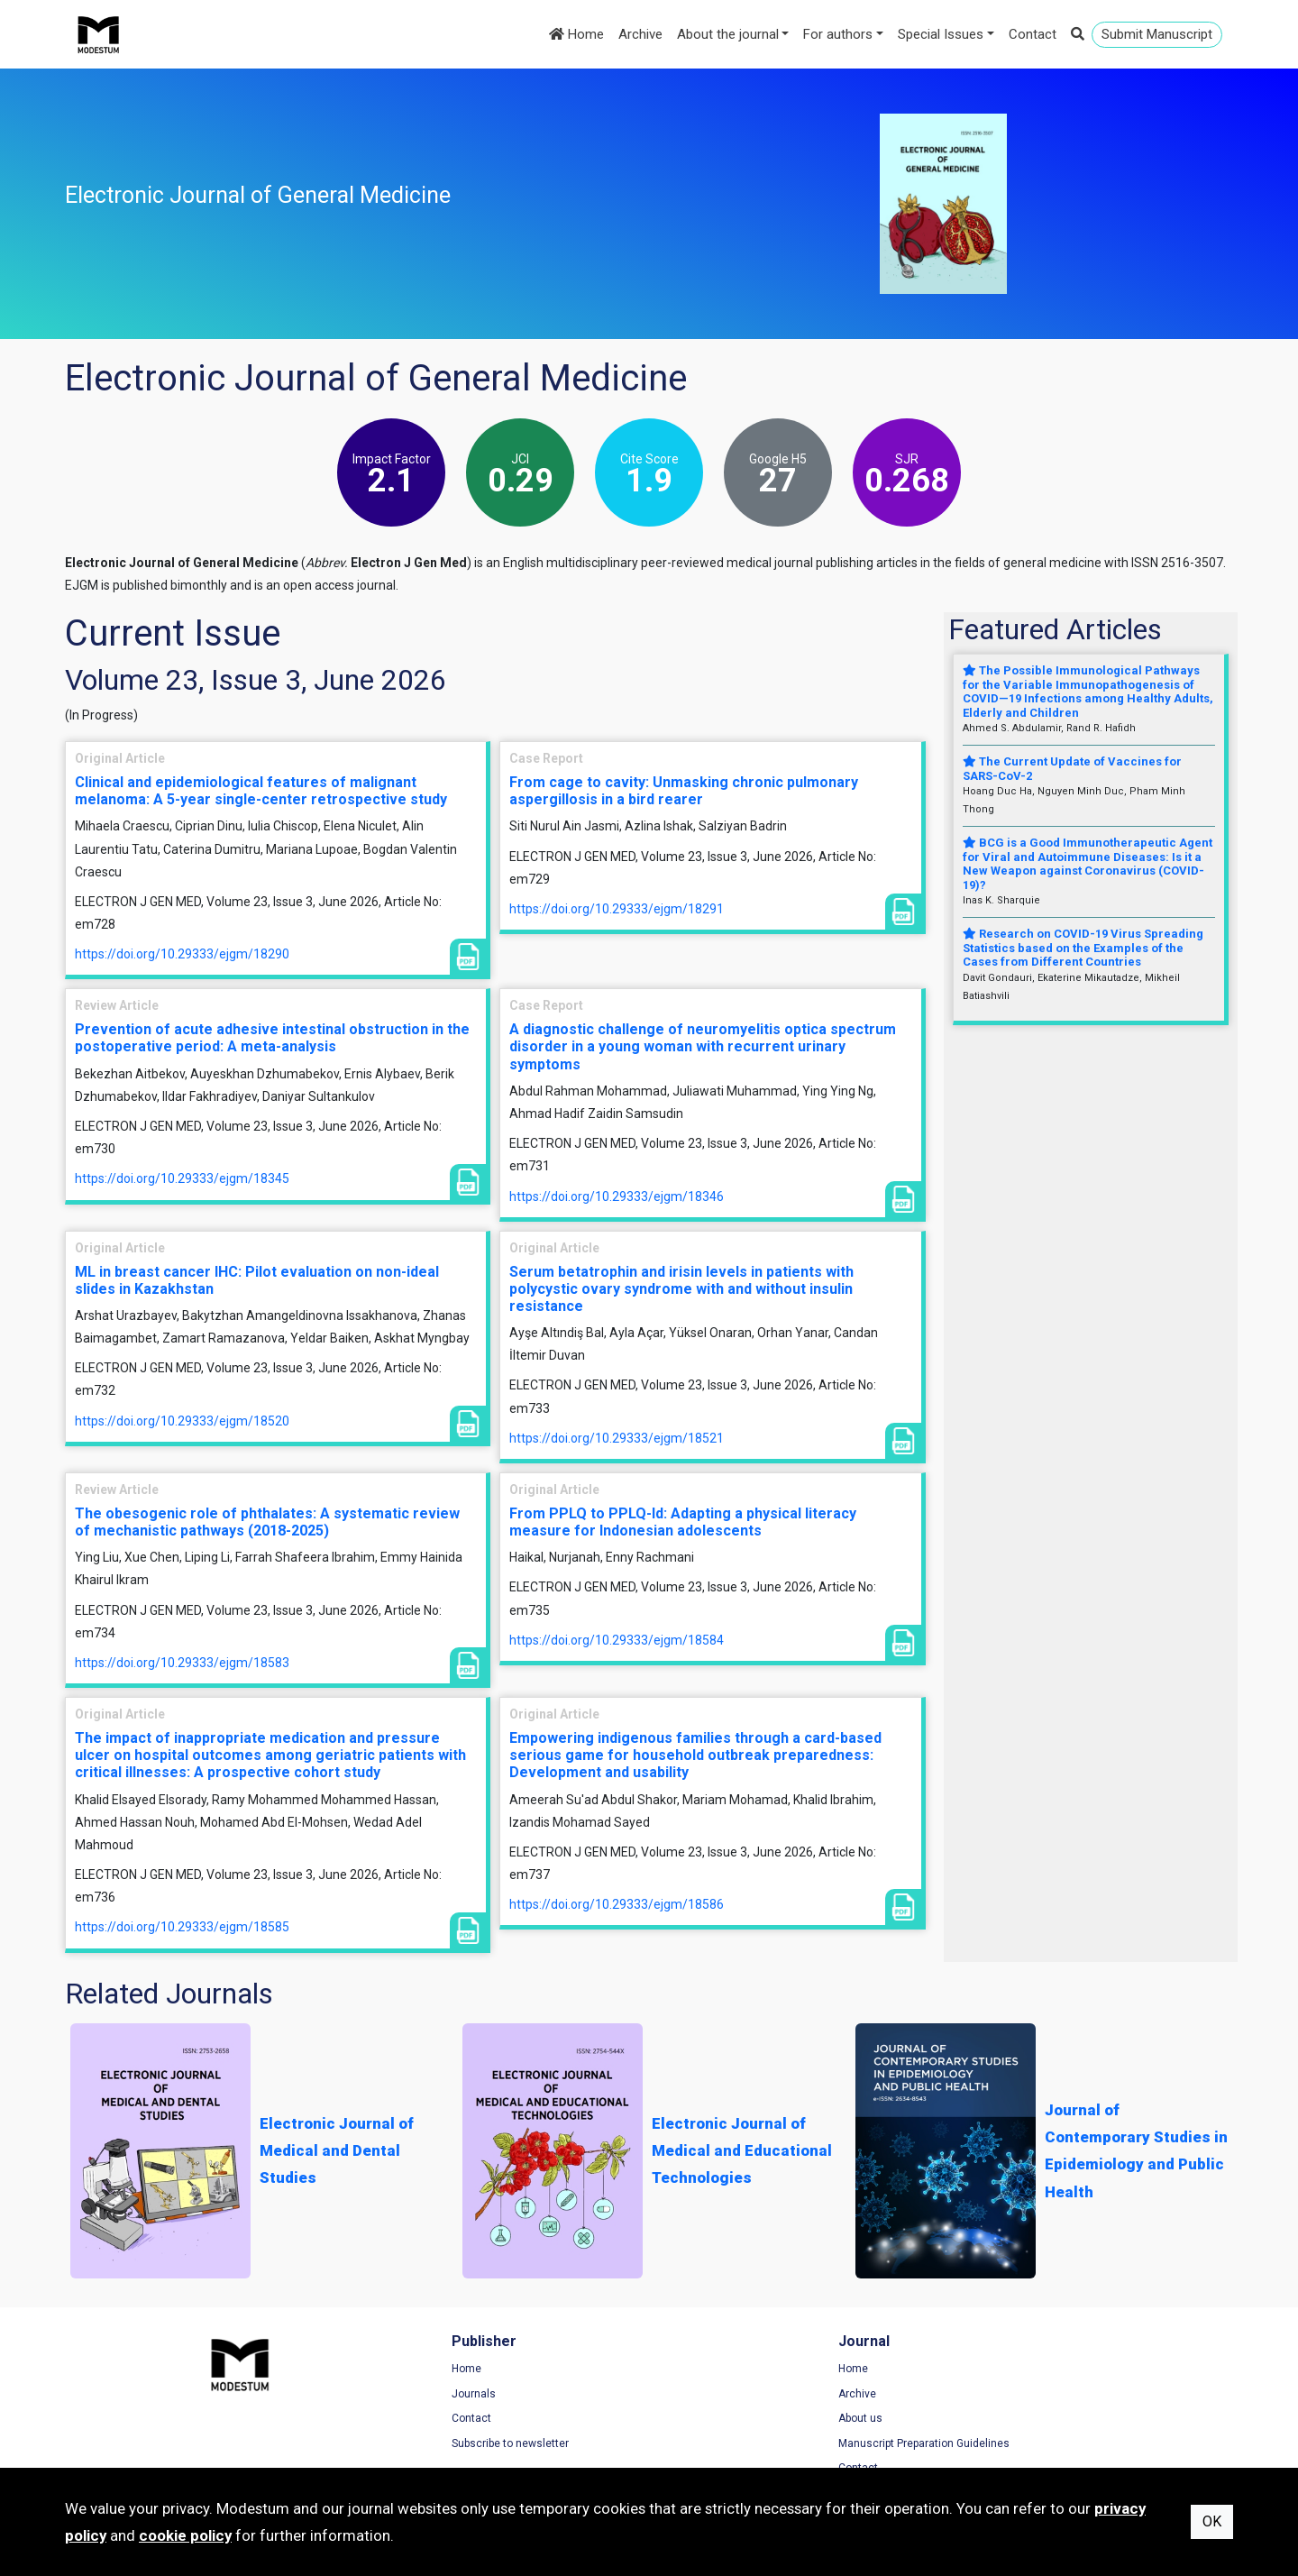 The image size is (1298, 2576). What do you see at coordinates (185, 2535) in the screenshot?
I see `cookie policy` at bounding box center [185, 2535].